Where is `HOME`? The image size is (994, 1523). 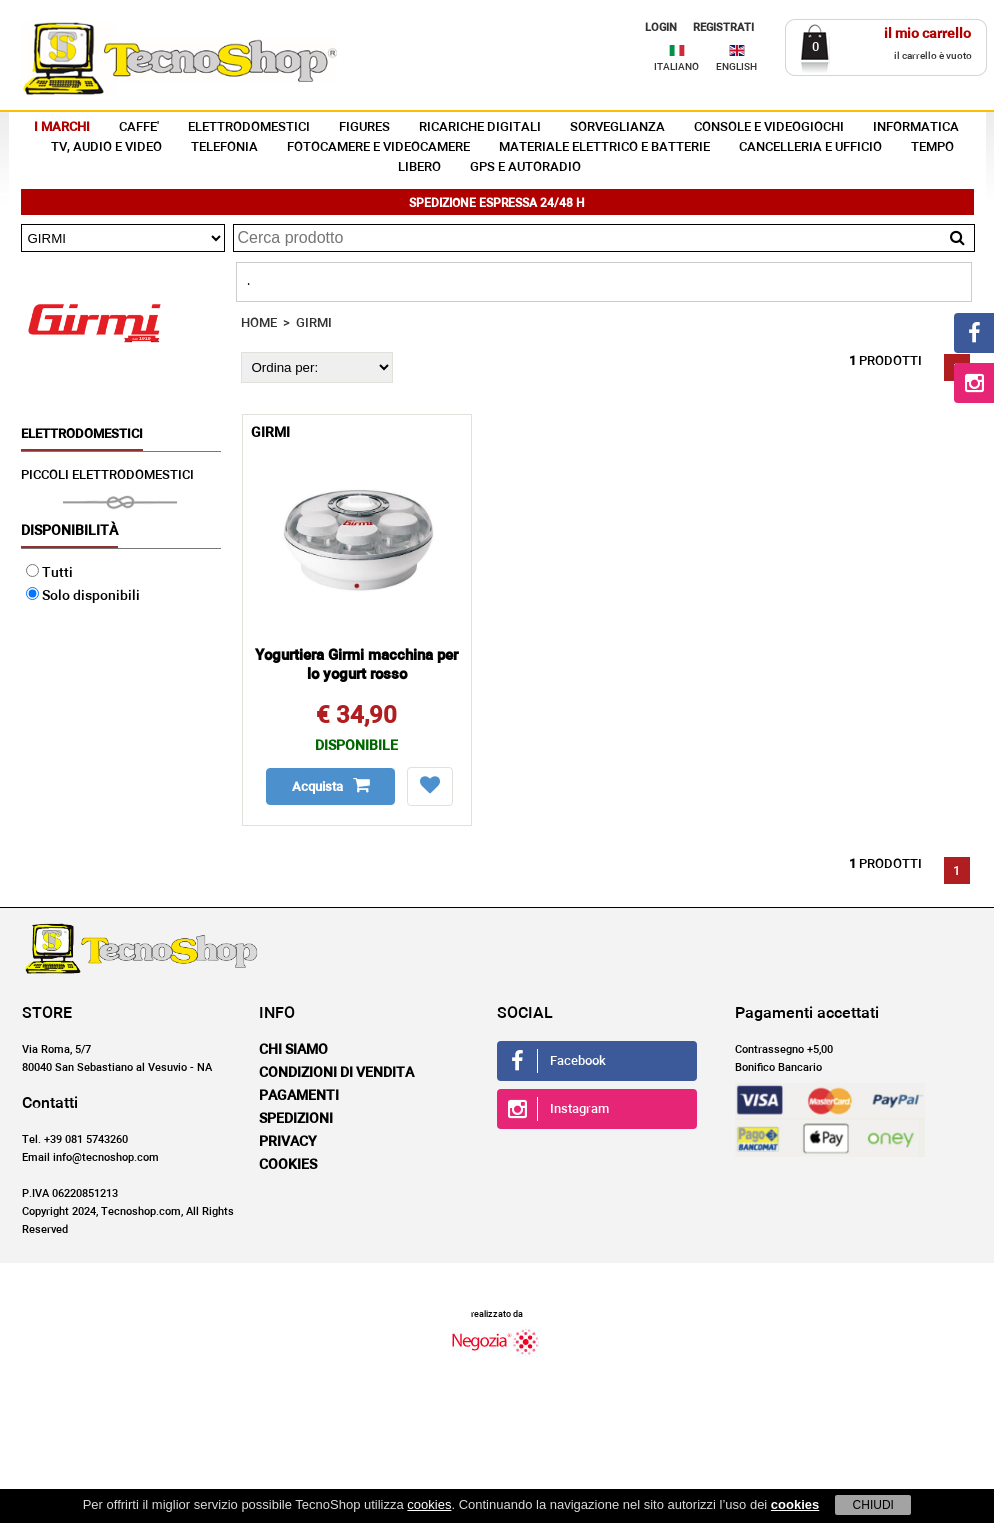
HOME is located at coordinates (259, 323).